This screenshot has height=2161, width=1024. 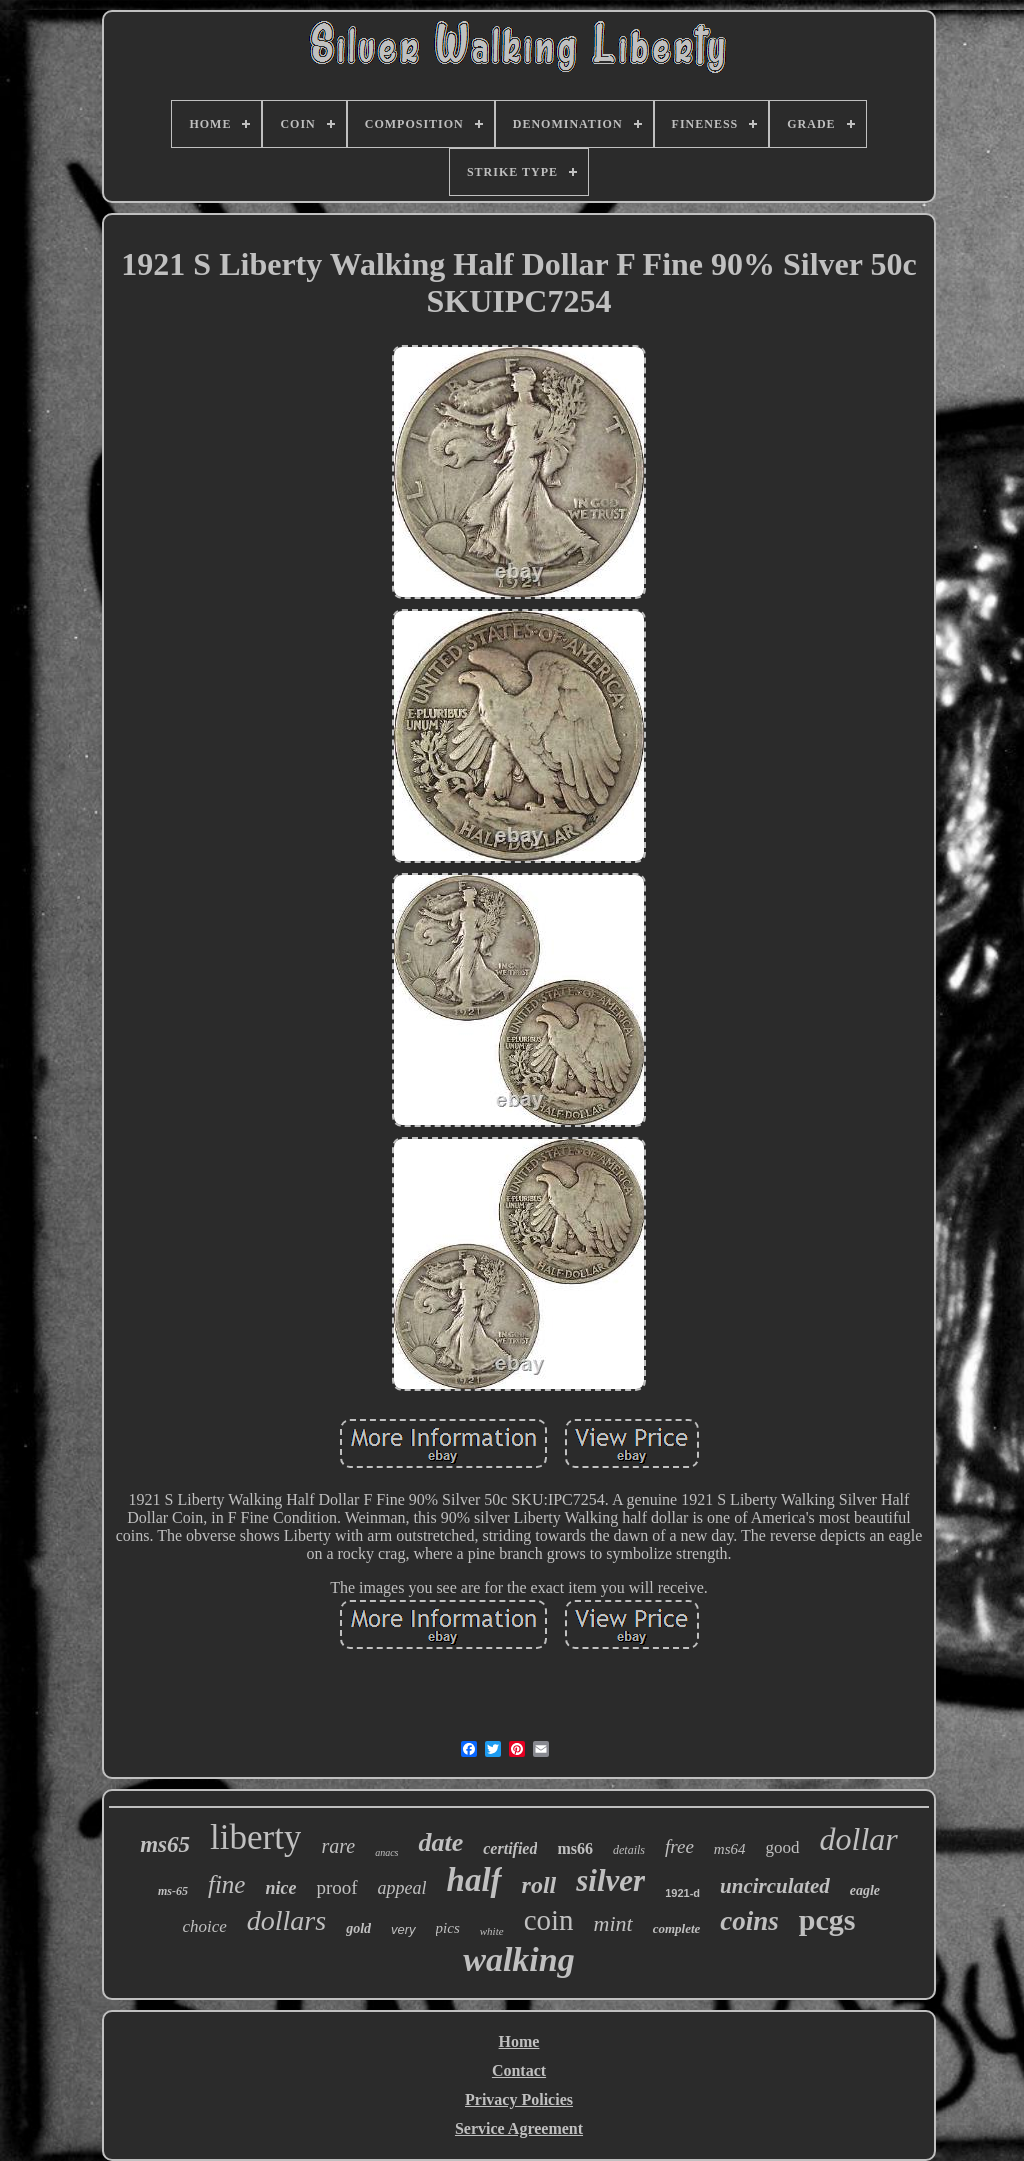 I want to click on ms66, so click(x=575, y=1848).